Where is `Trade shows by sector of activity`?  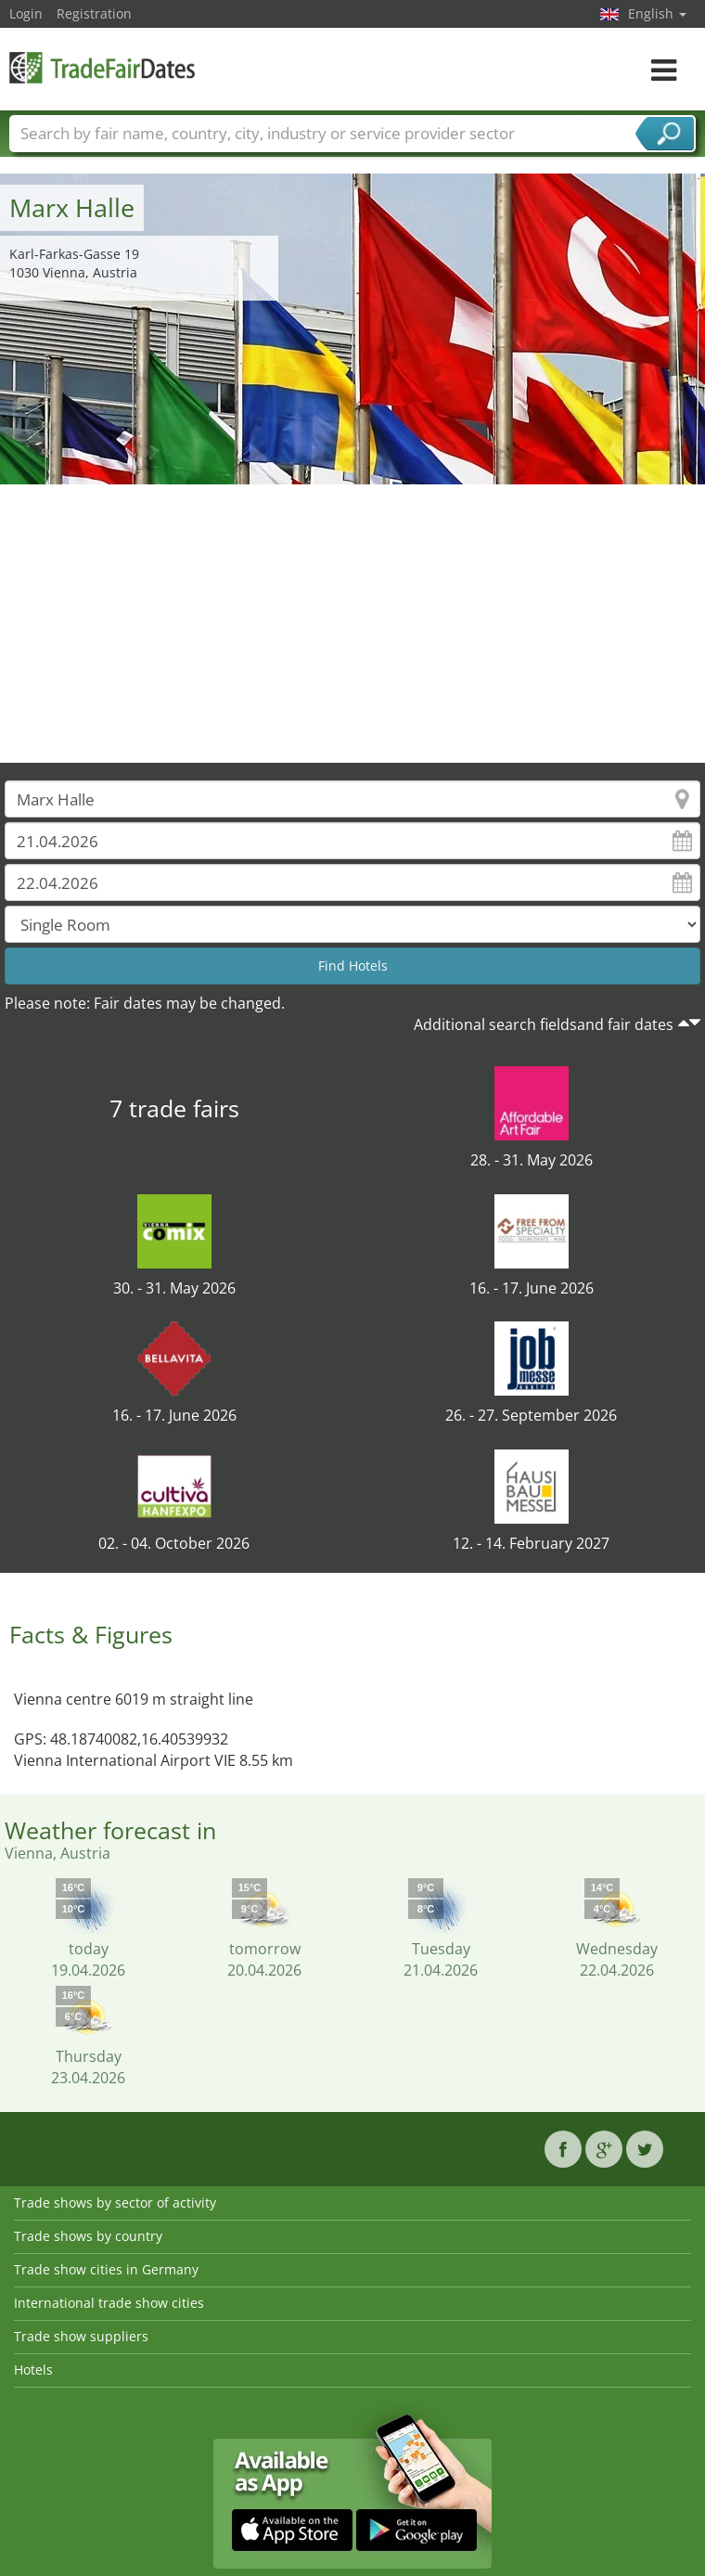
Trade shows by sector of activity is located at coordinates (115, 2202).